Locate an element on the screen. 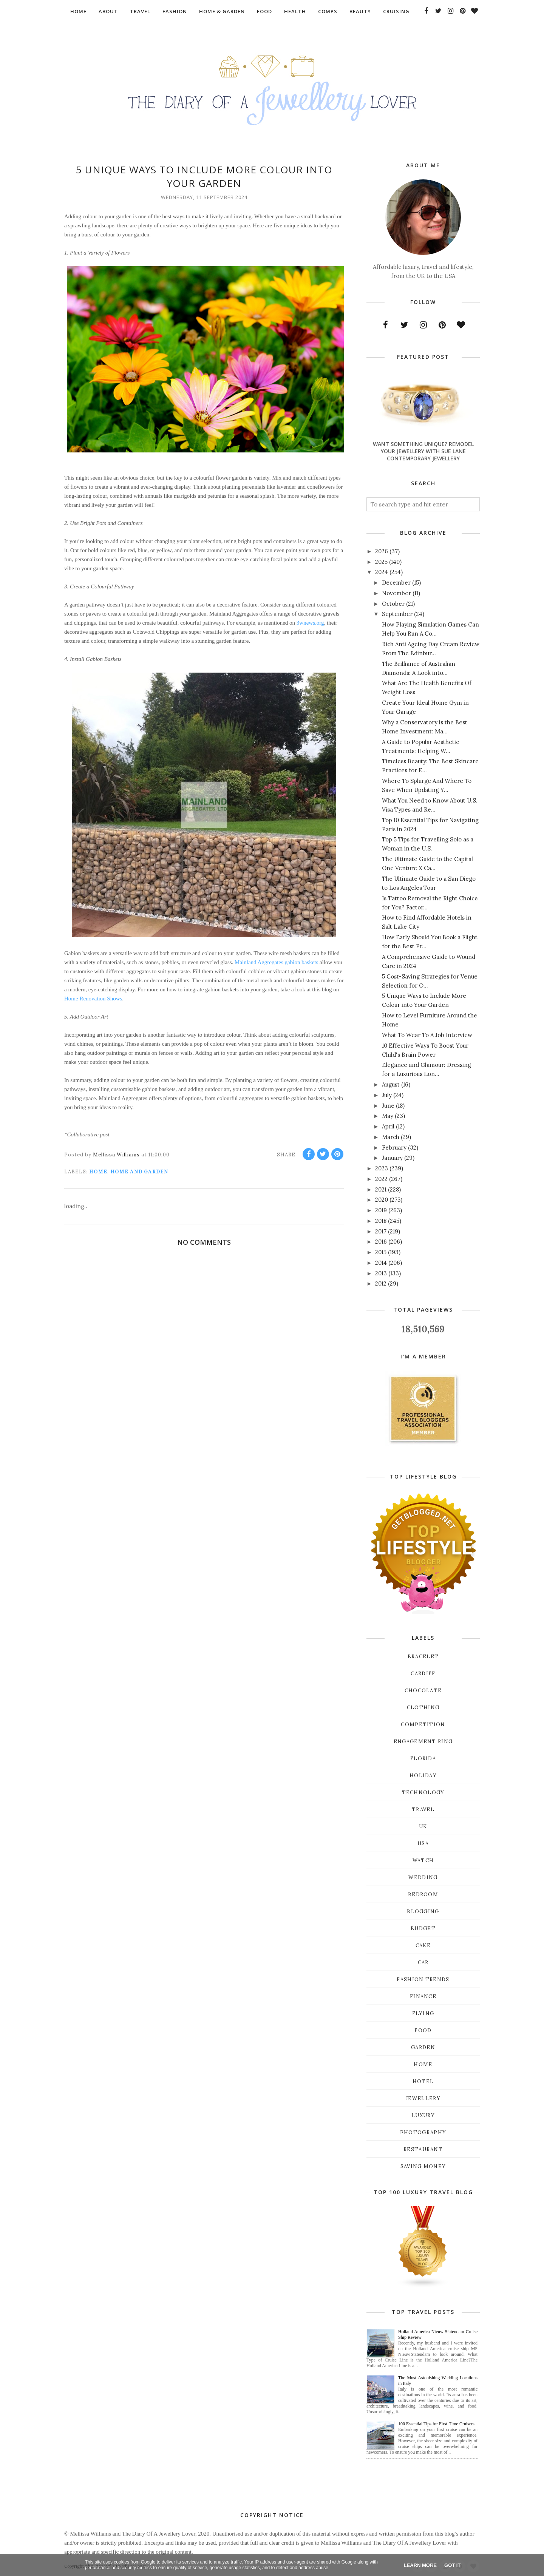 This screenshot has height=2576, width=544. food is located at coordinates (422, 2030).